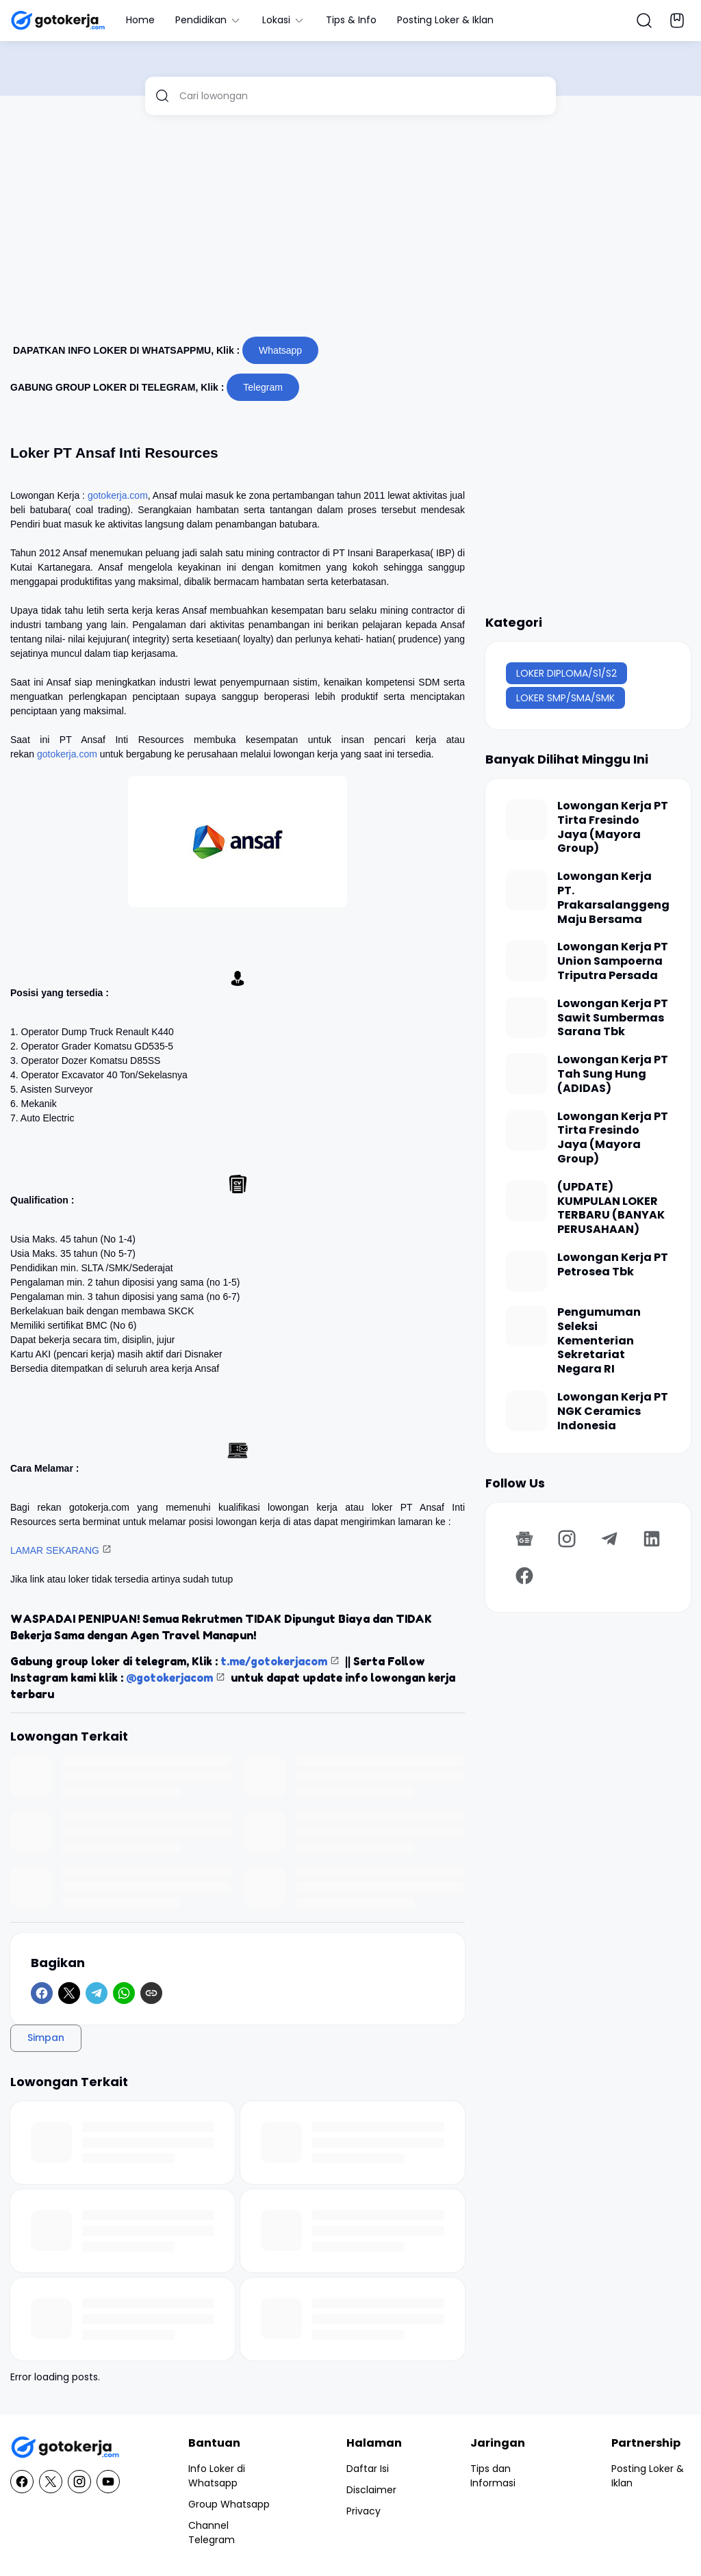 The height and width of the screenshot is (2576, 701). I want to click on Disclaimer, so click(371, 2490).